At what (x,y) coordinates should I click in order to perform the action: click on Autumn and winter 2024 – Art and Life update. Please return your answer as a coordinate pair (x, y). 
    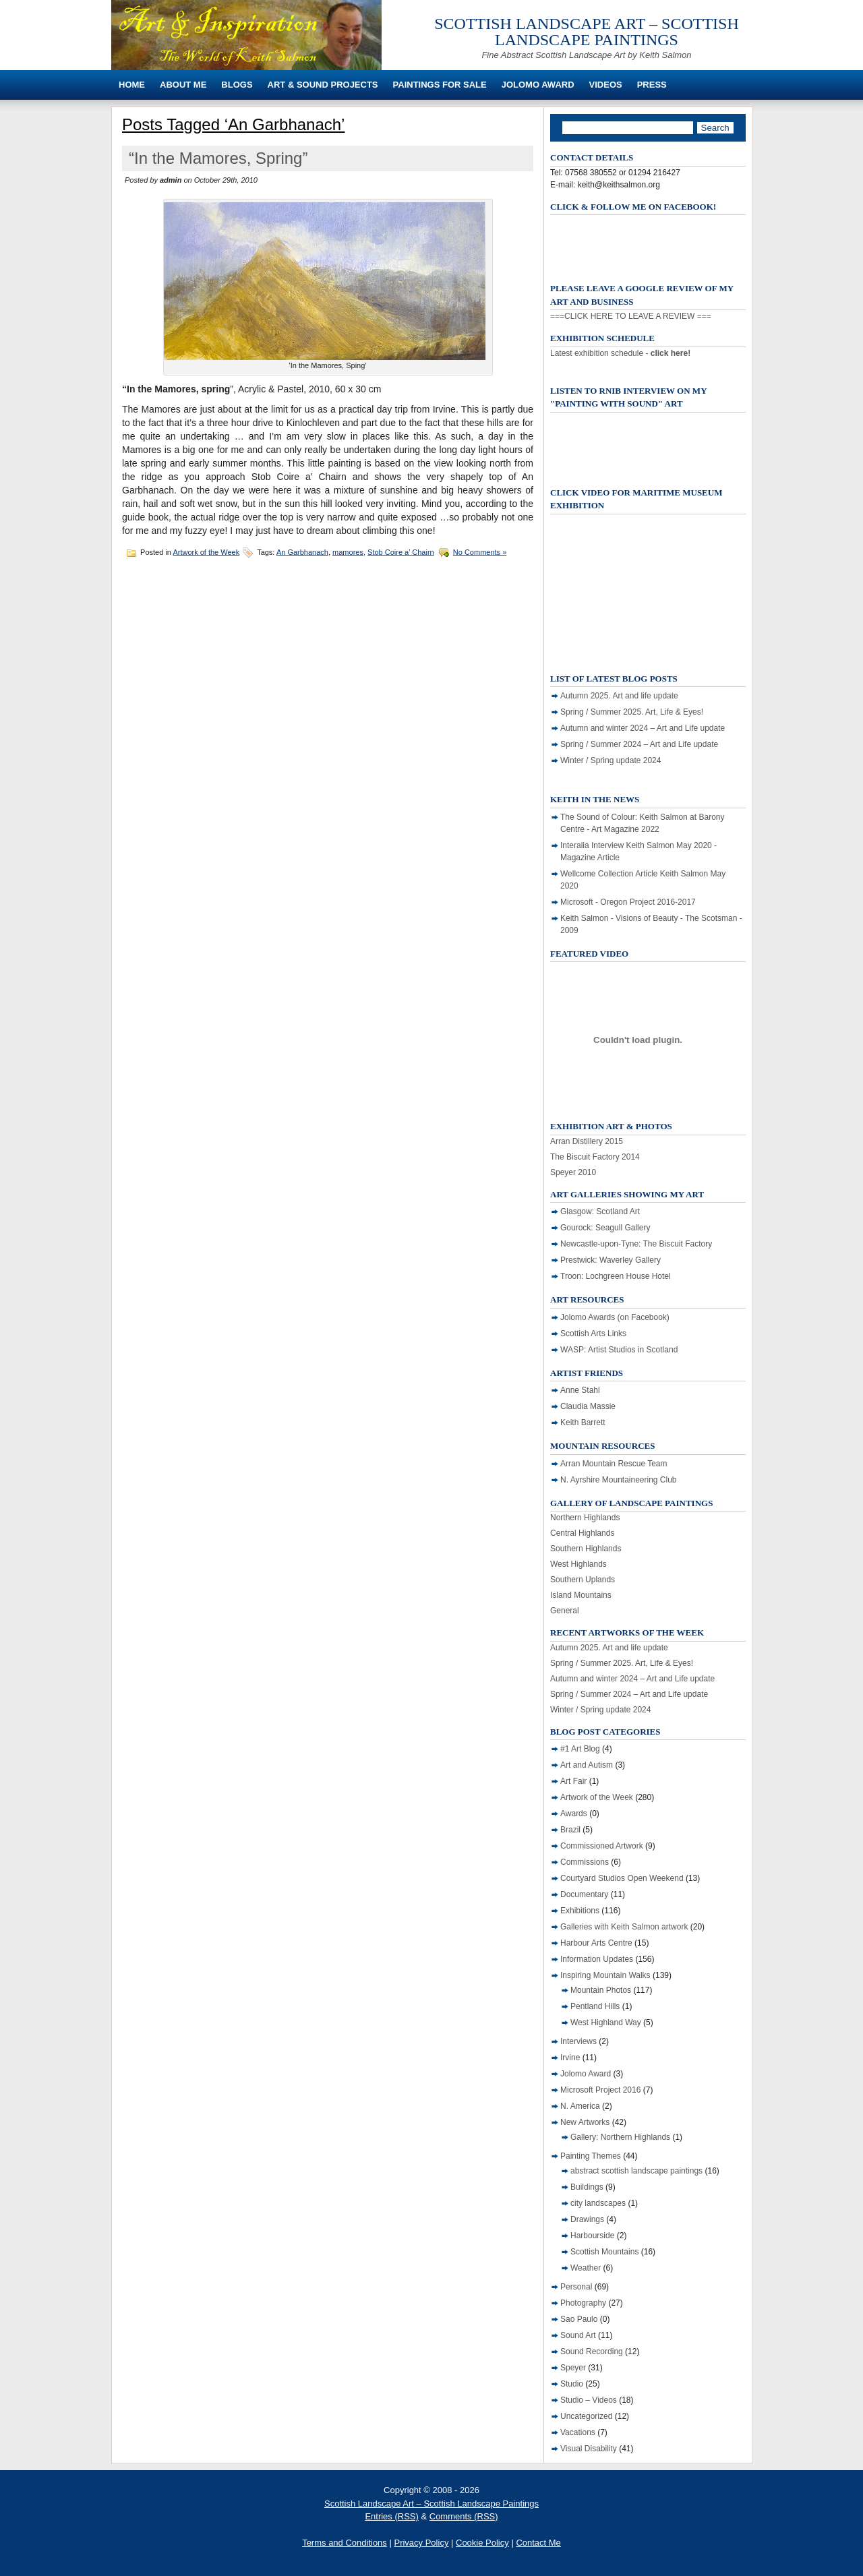
    Looking at the image, I should click on (642, 728).